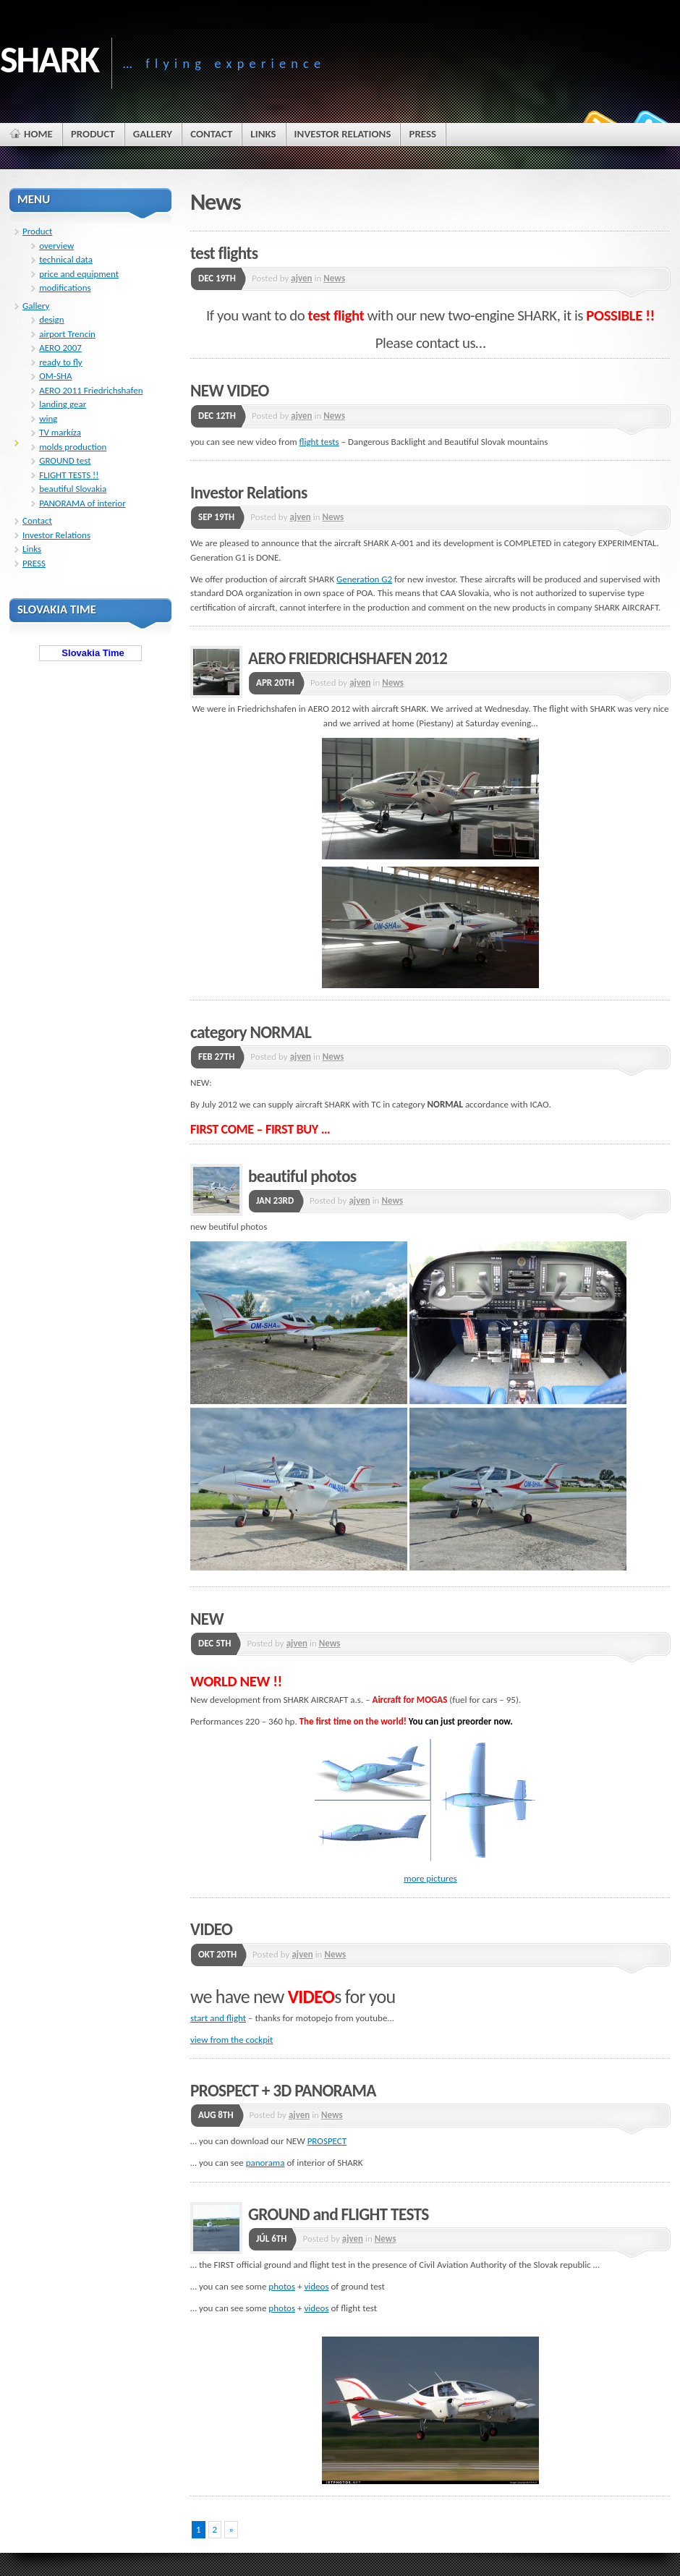 This screenshot has height=2576, width=680. I want to click on PRESS, so click(34, 563).